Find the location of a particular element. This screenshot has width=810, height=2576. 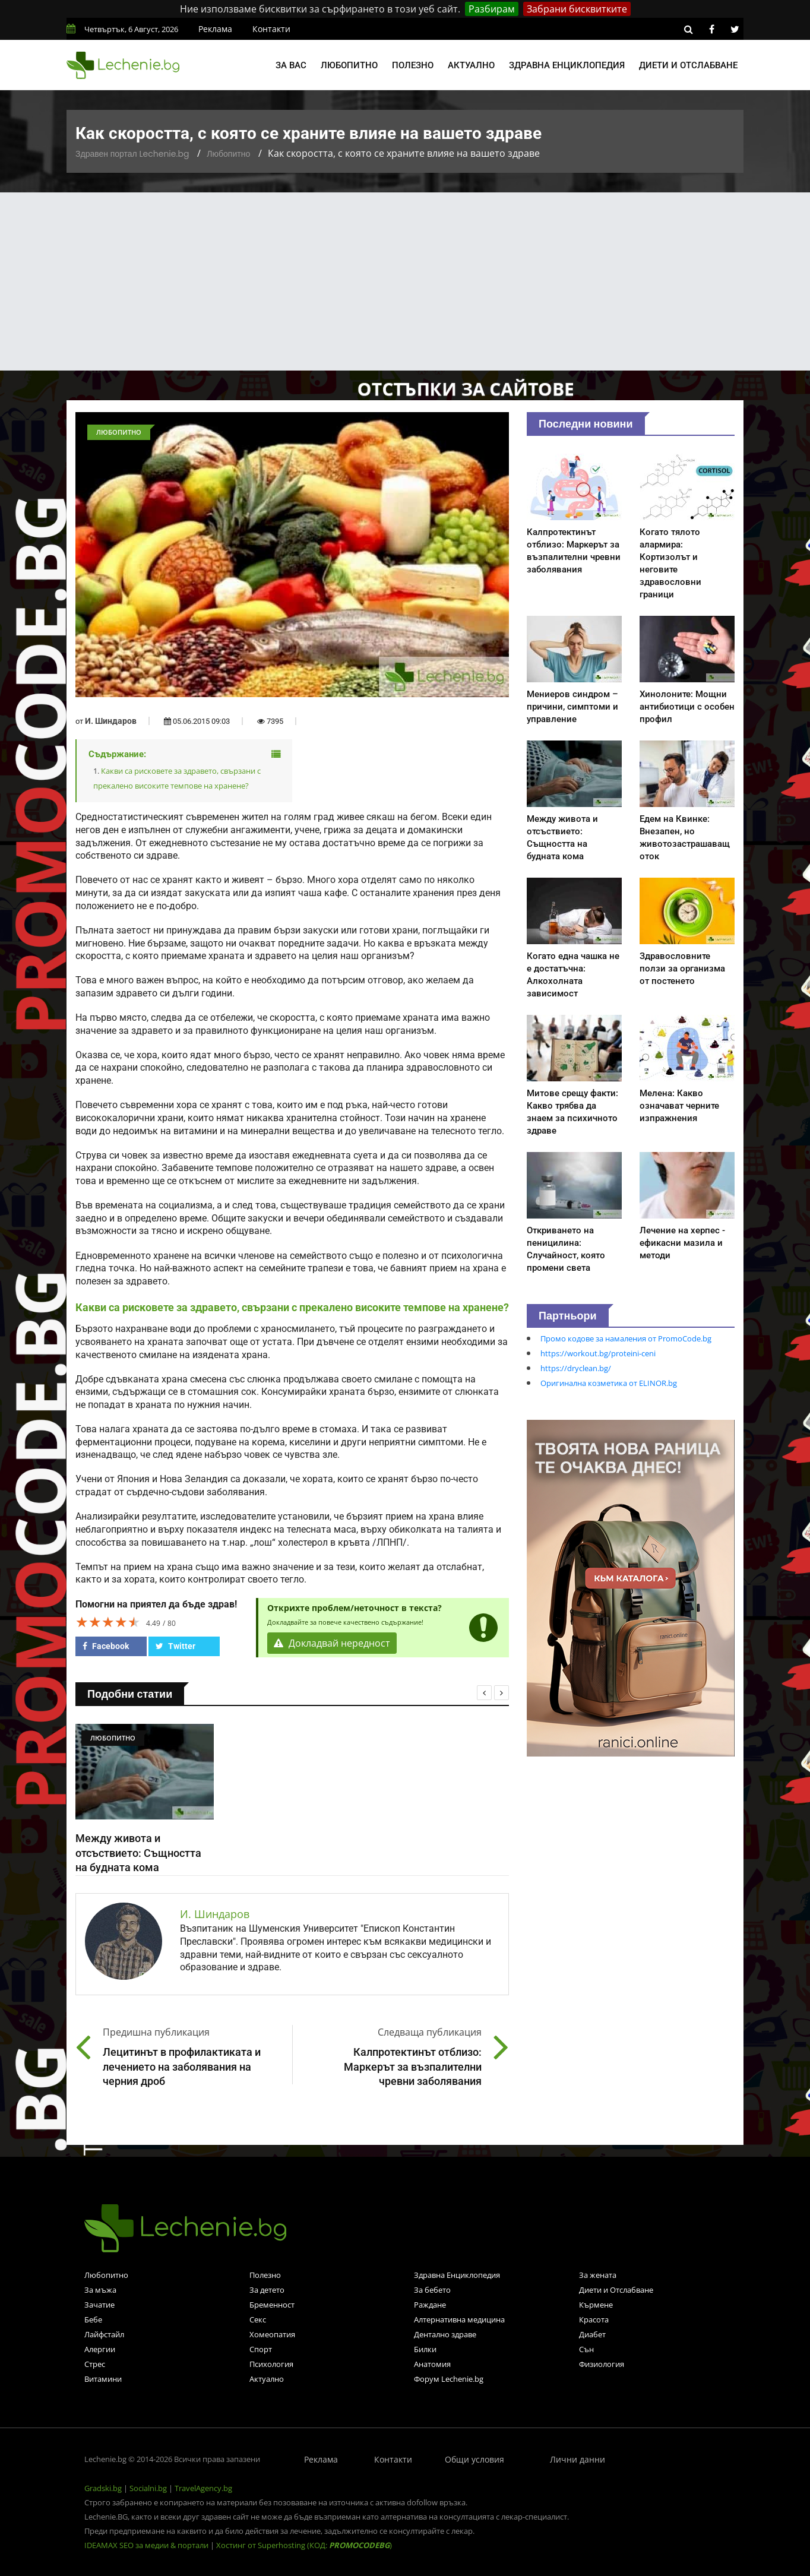

Оригинална козметика от ELINOR.bg is located at coordinates (608, 1383).